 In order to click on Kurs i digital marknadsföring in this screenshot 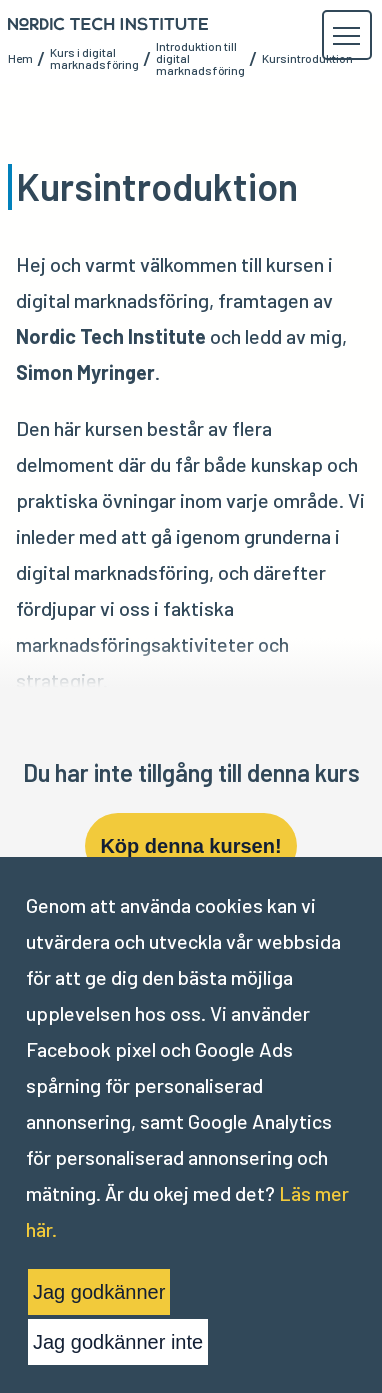, I will do `click(94, 58)`.